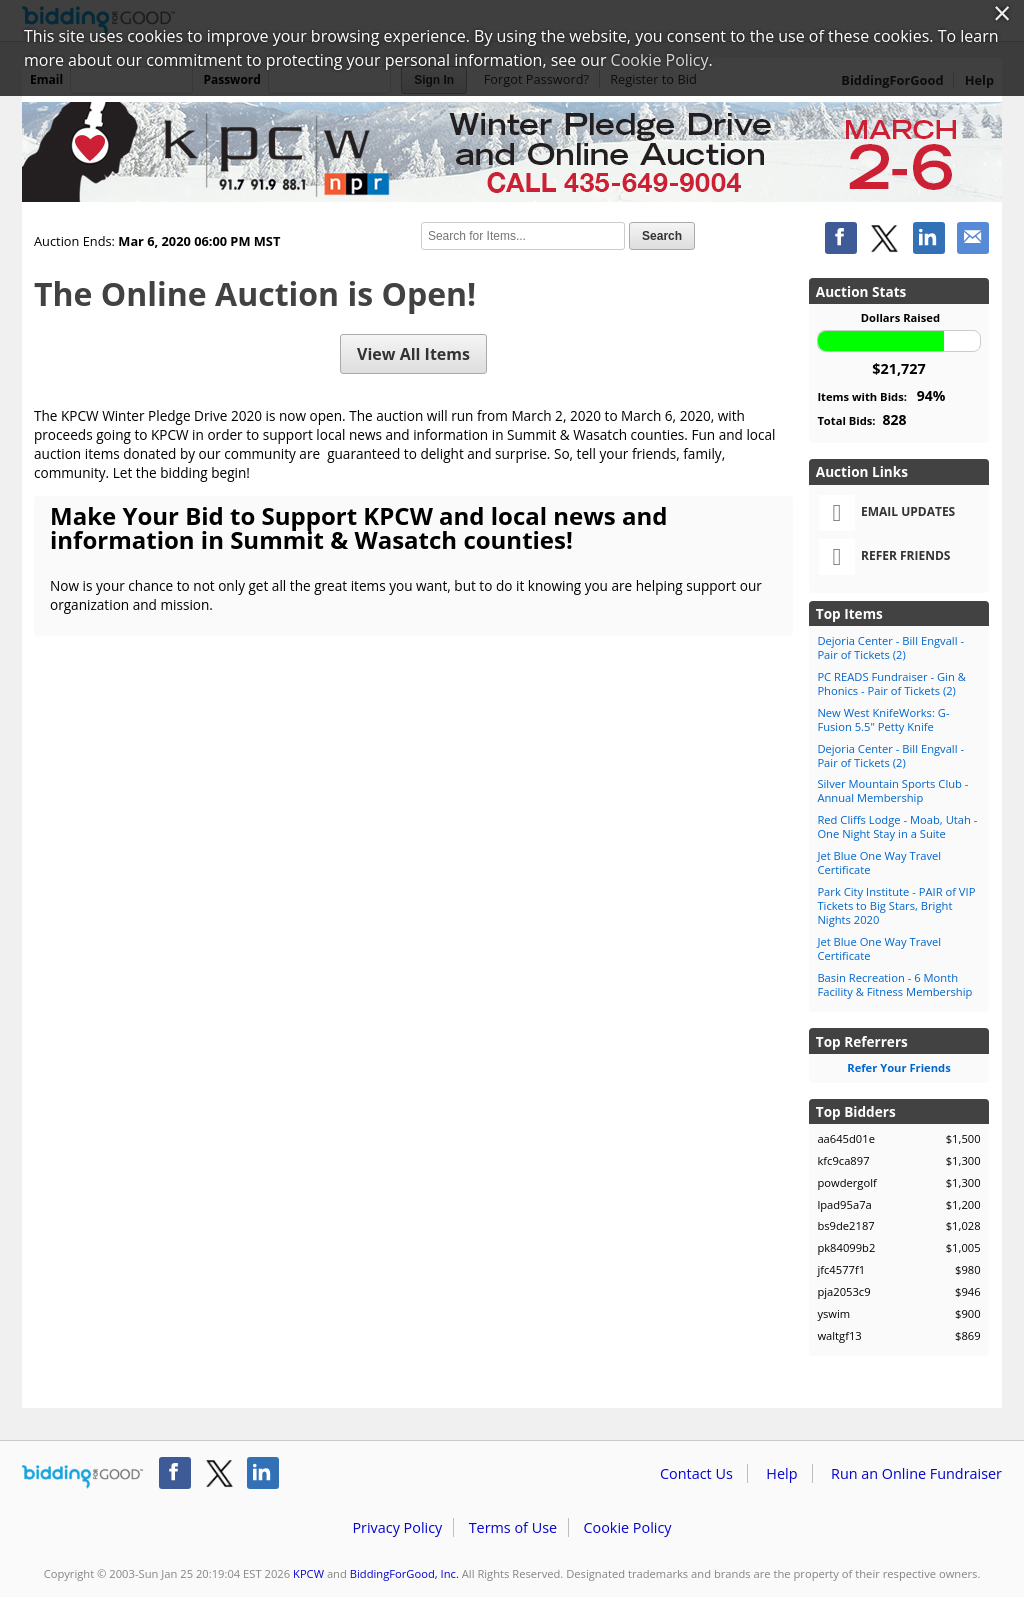 The image size is (1024, 1597). Describe the element at coordinates (897, 826) in the screenshot. I see `Red Cliffs Lodge - Moab, Utah - One Night Stay in a Suite` at that location.